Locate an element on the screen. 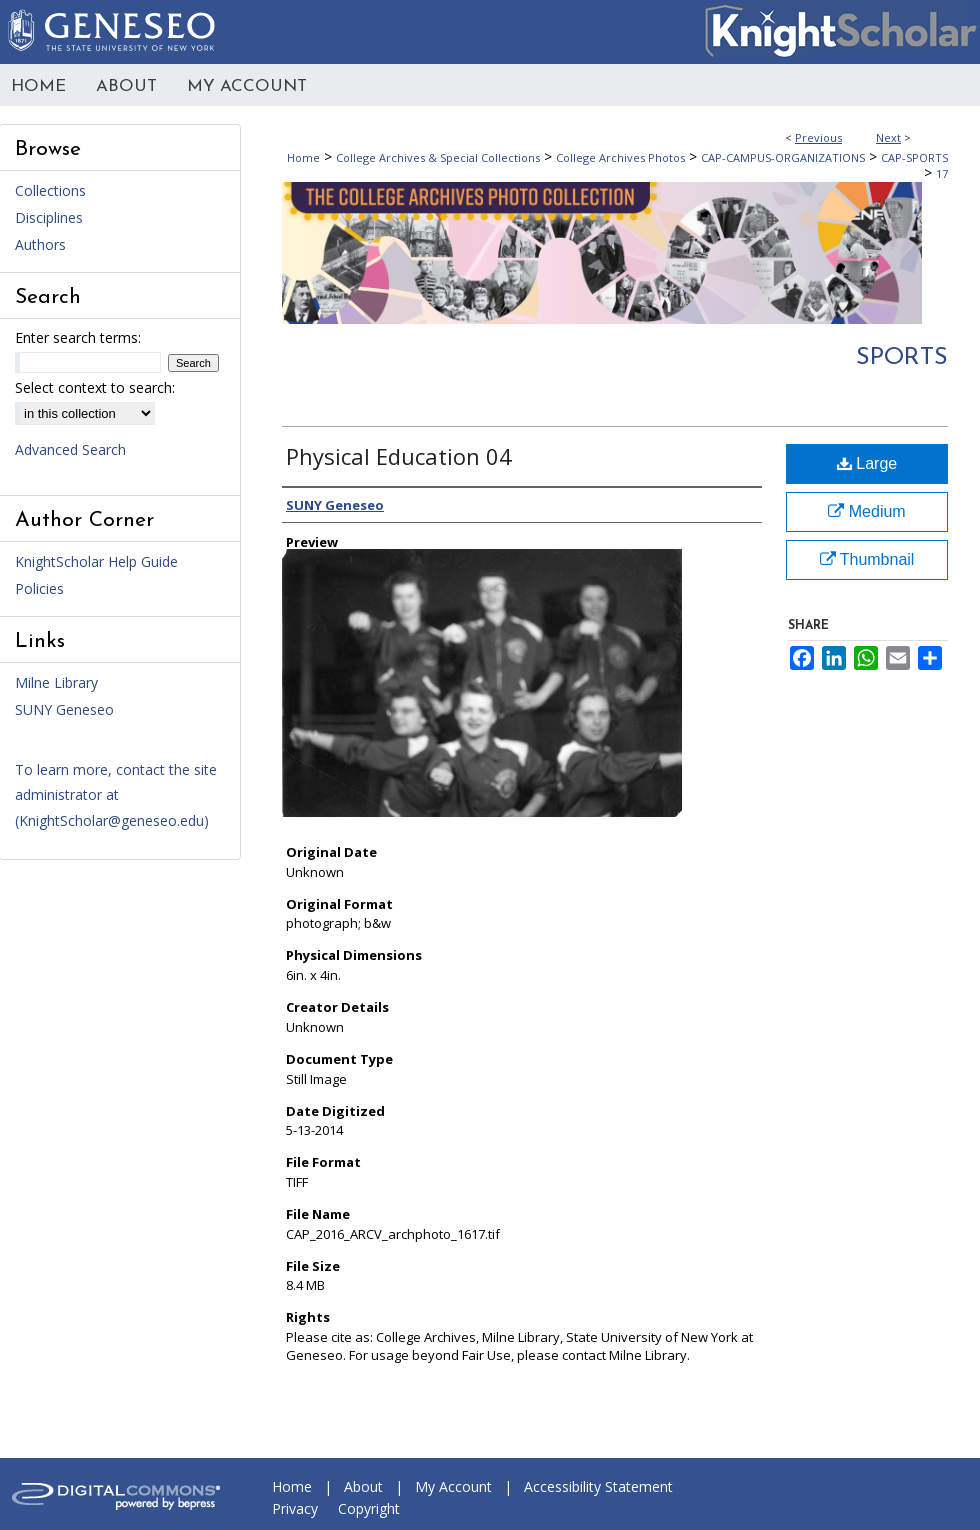 The height and width of the screenshot is (1530, 980). KnightScholar@geneseo.edu is located at coordinates (111, 820).